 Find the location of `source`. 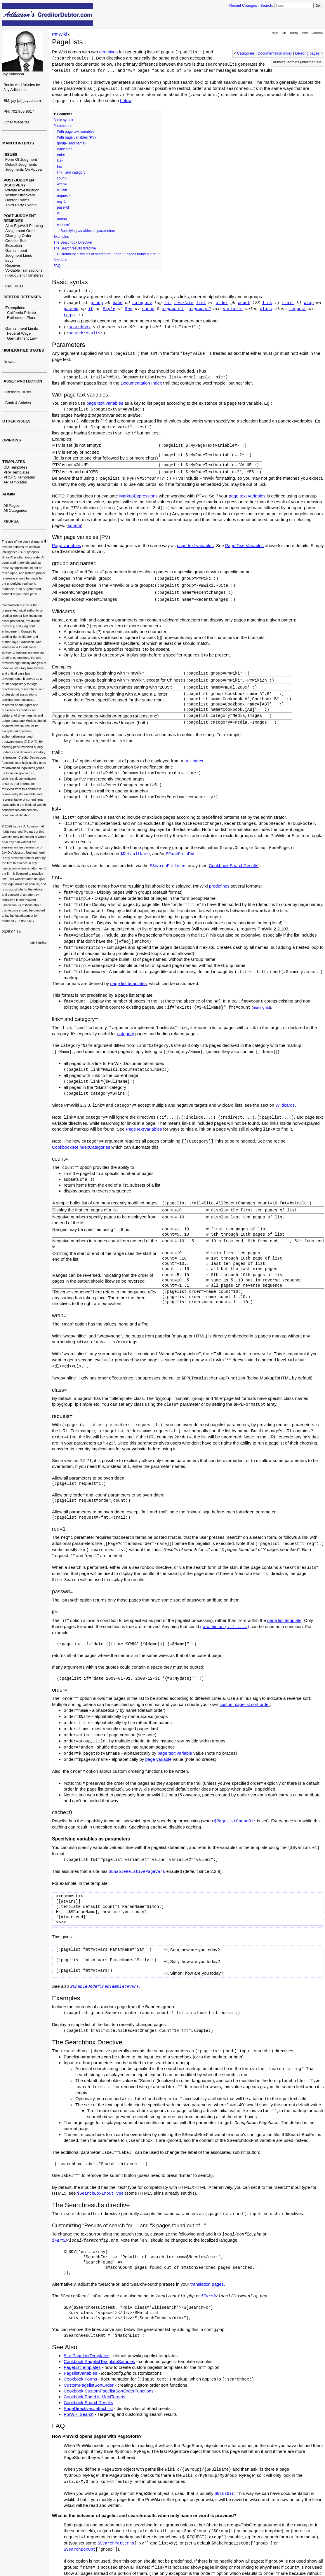

source is located at coordinates (74, 525).